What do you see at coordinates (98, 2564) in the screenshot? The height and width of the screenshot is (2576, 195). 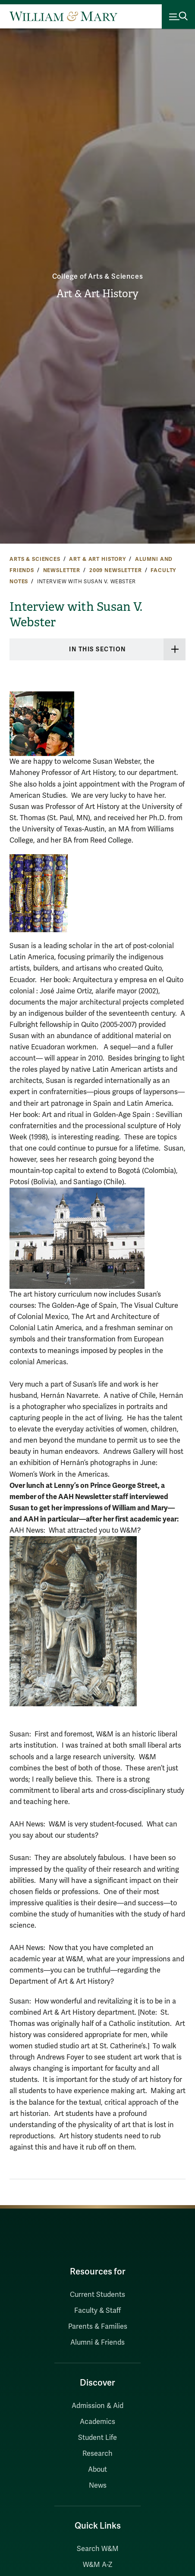 I see `W&M A-Z` at bounding box center [98, 2564].